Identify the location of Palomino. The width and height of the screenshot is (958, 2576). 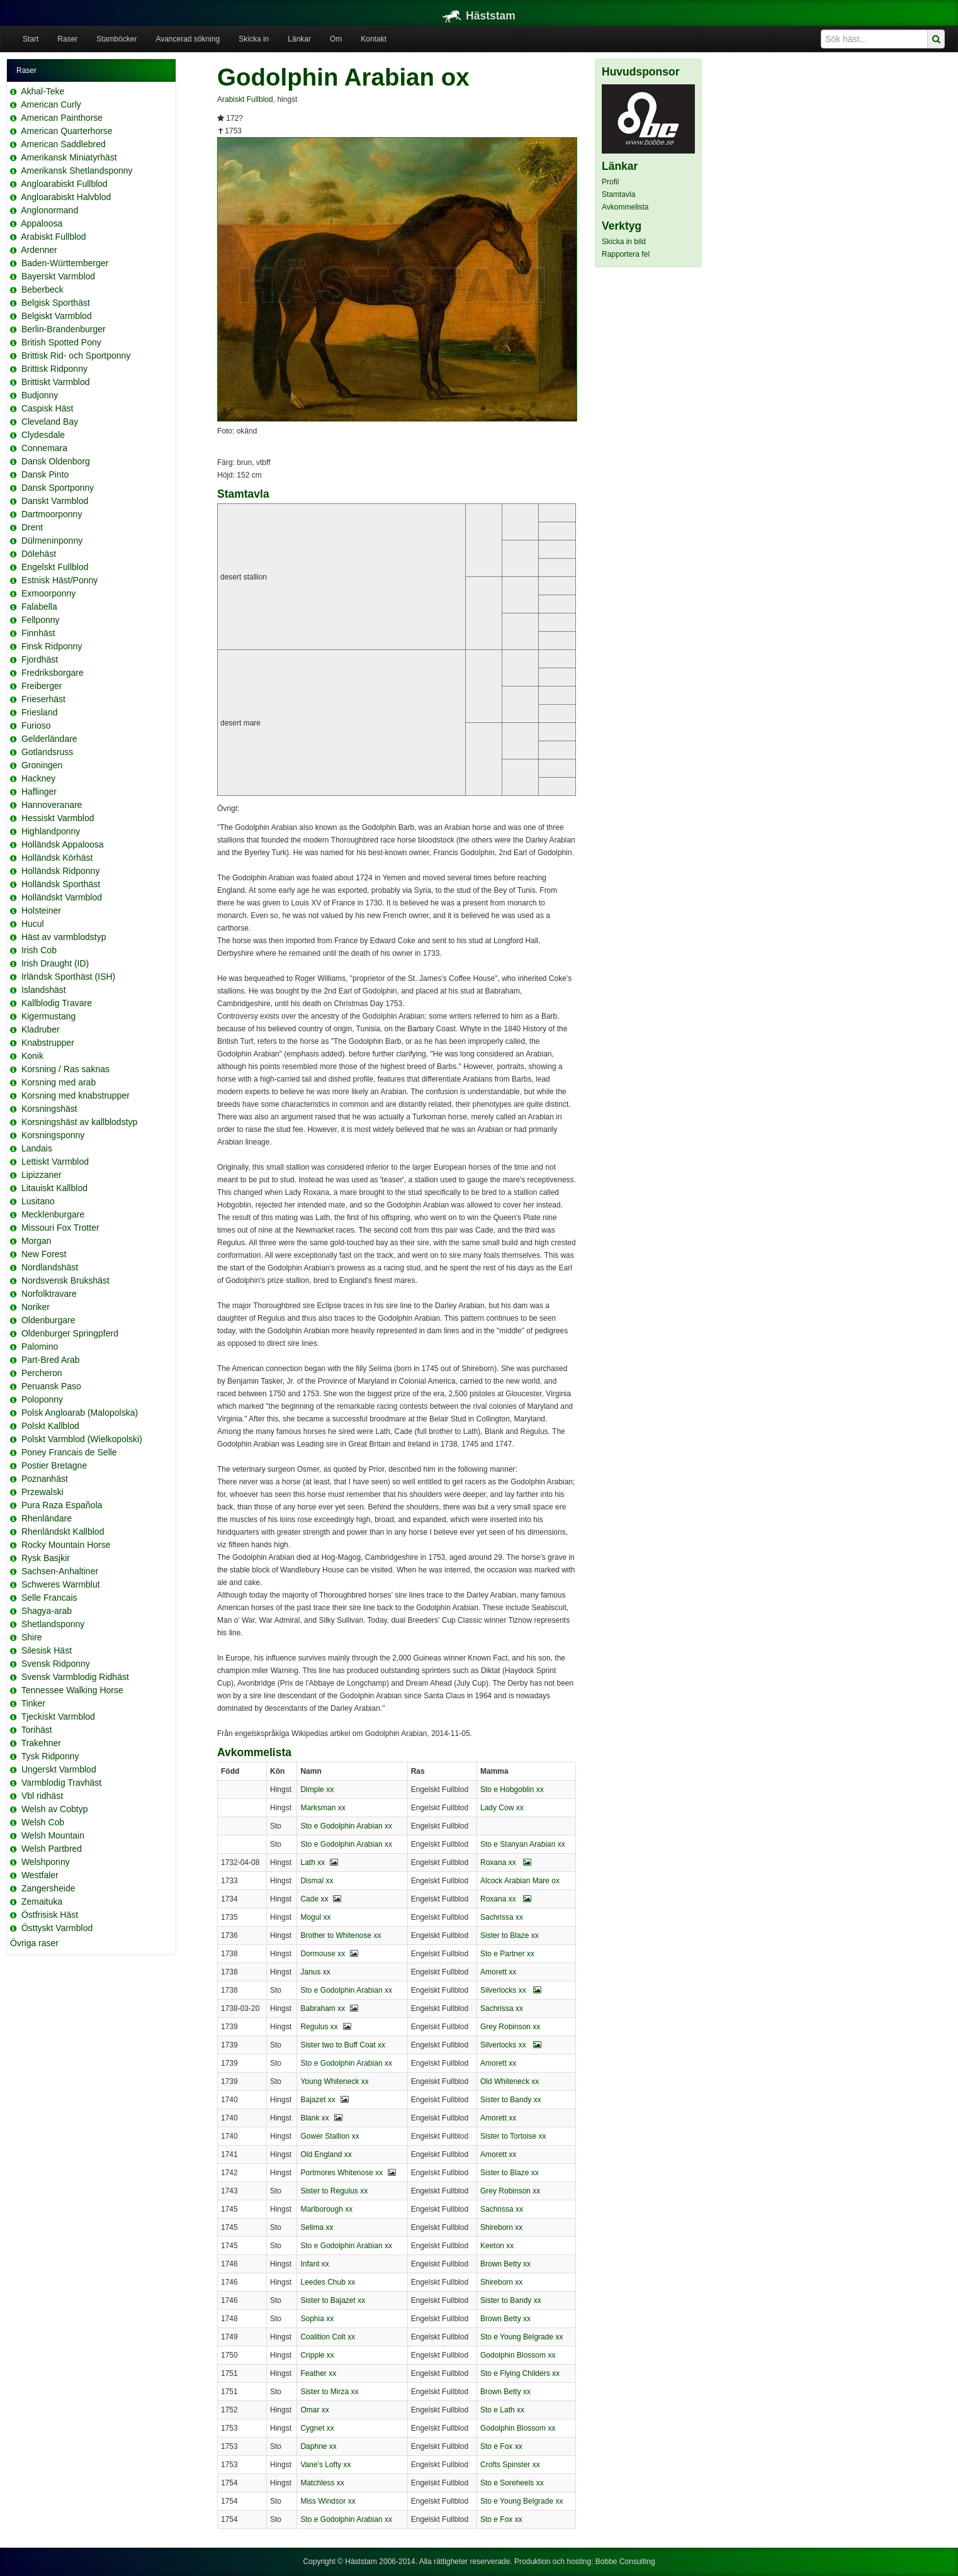
(39, 1346).